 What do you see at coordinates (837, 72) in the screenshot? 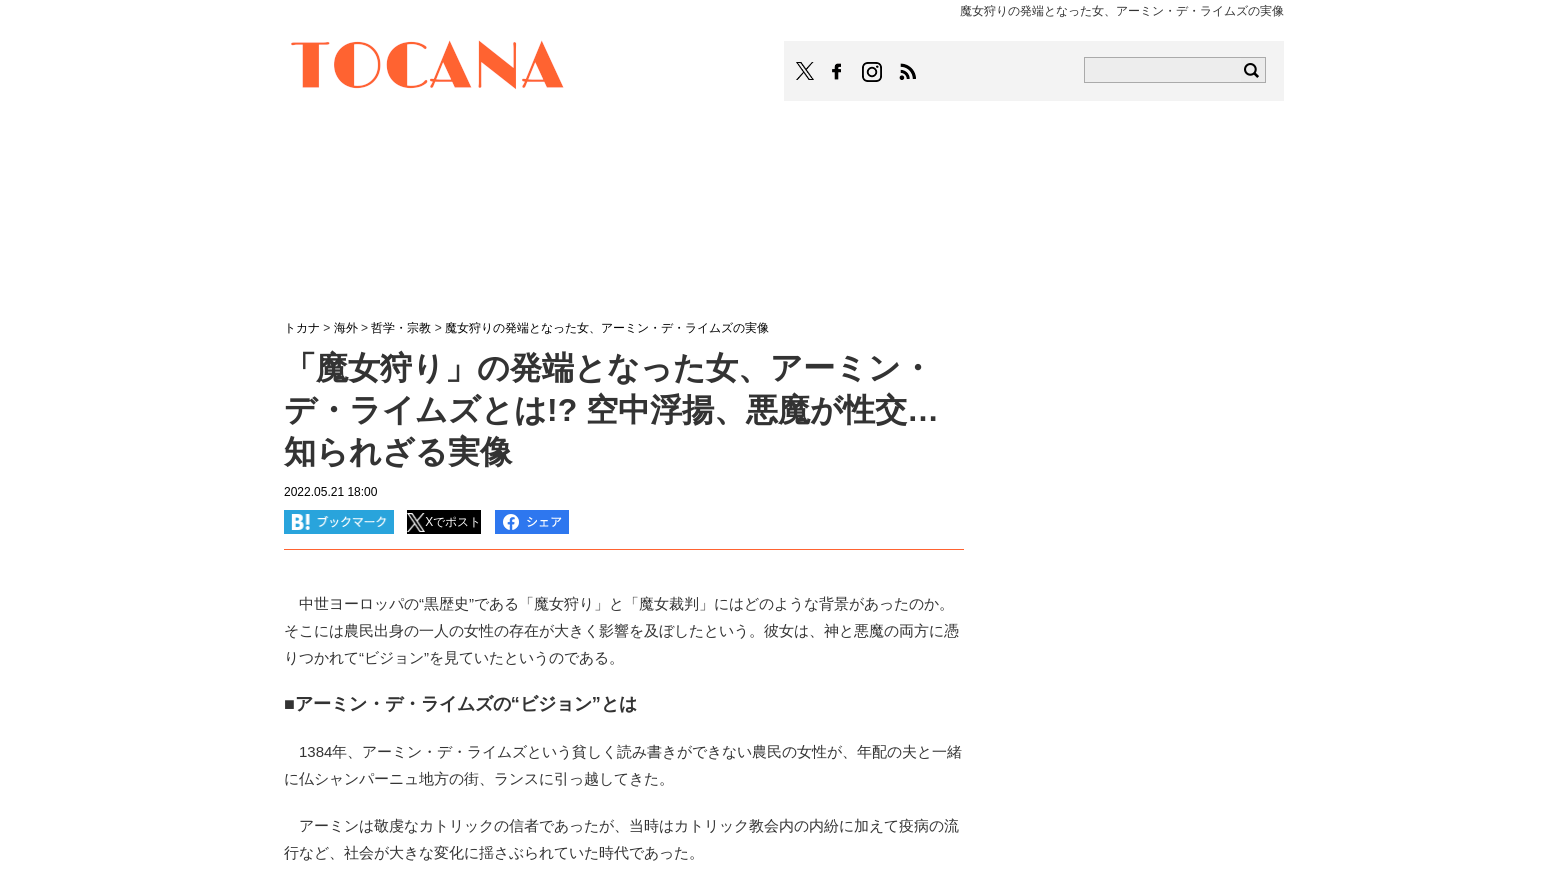
I see `TOCANAのFacebookはこちら` at bounding box center [837, 72].